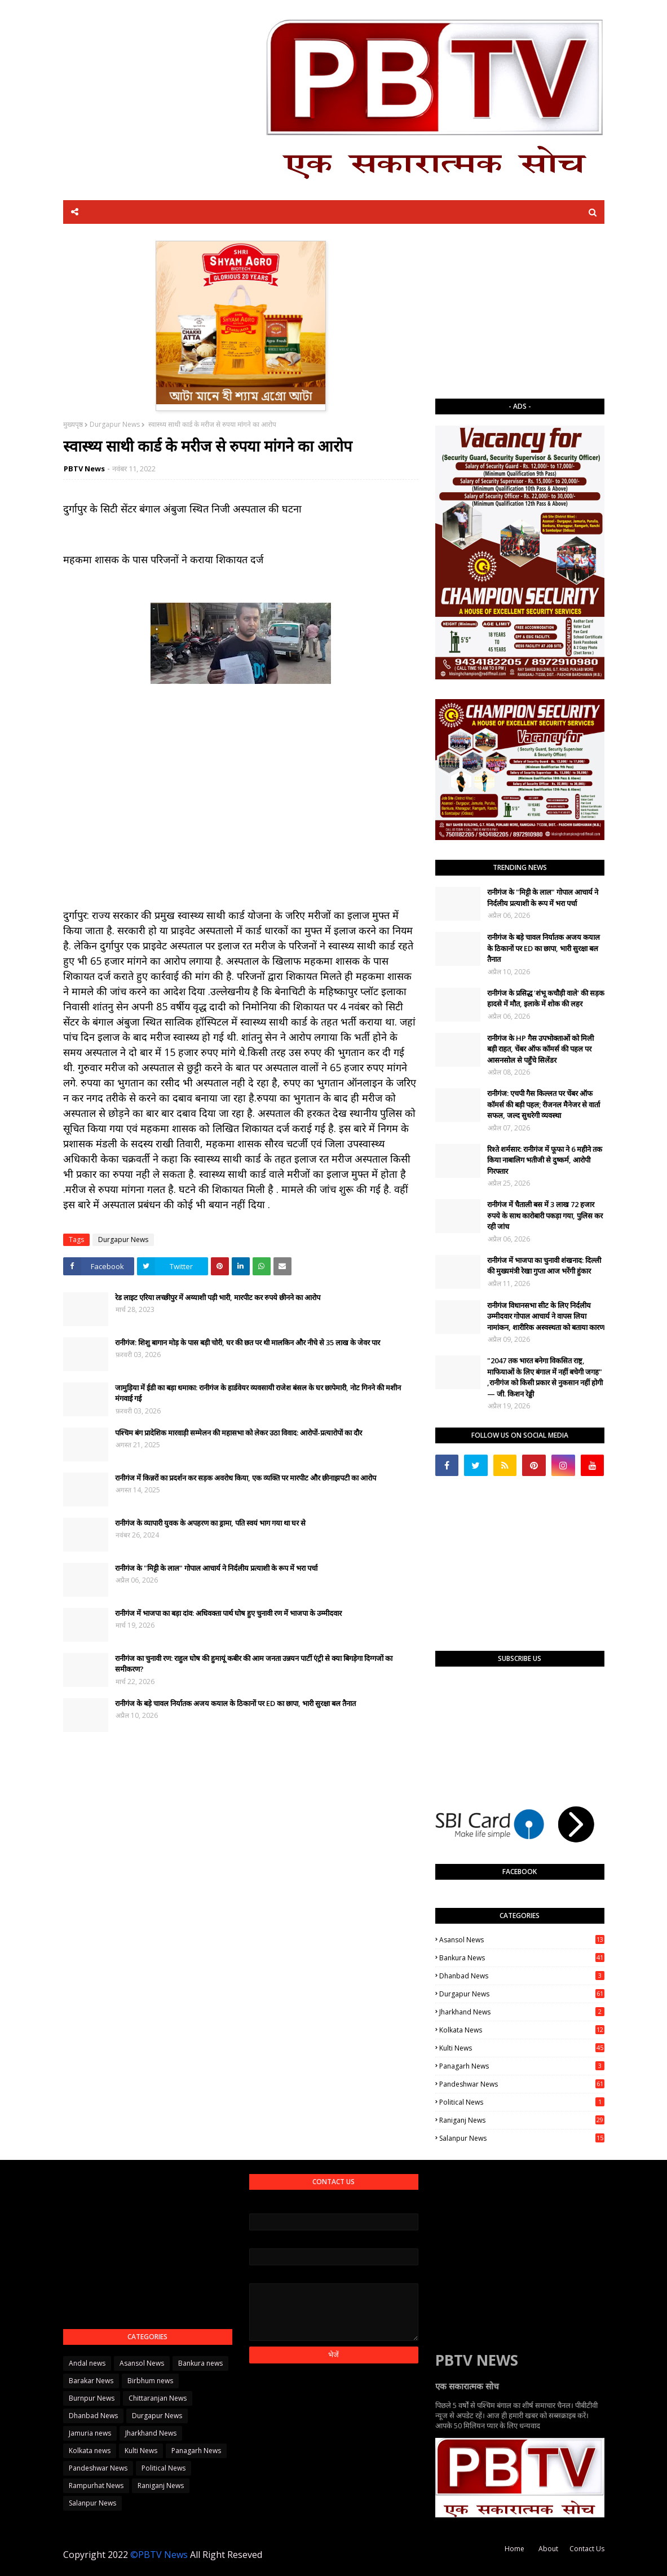 The width and height of the screenshot is (667, 2576). What do you see at coordinates (521, 1940) in the screenshot?
I see `Asansol News` at bounding box center [521, 1940].